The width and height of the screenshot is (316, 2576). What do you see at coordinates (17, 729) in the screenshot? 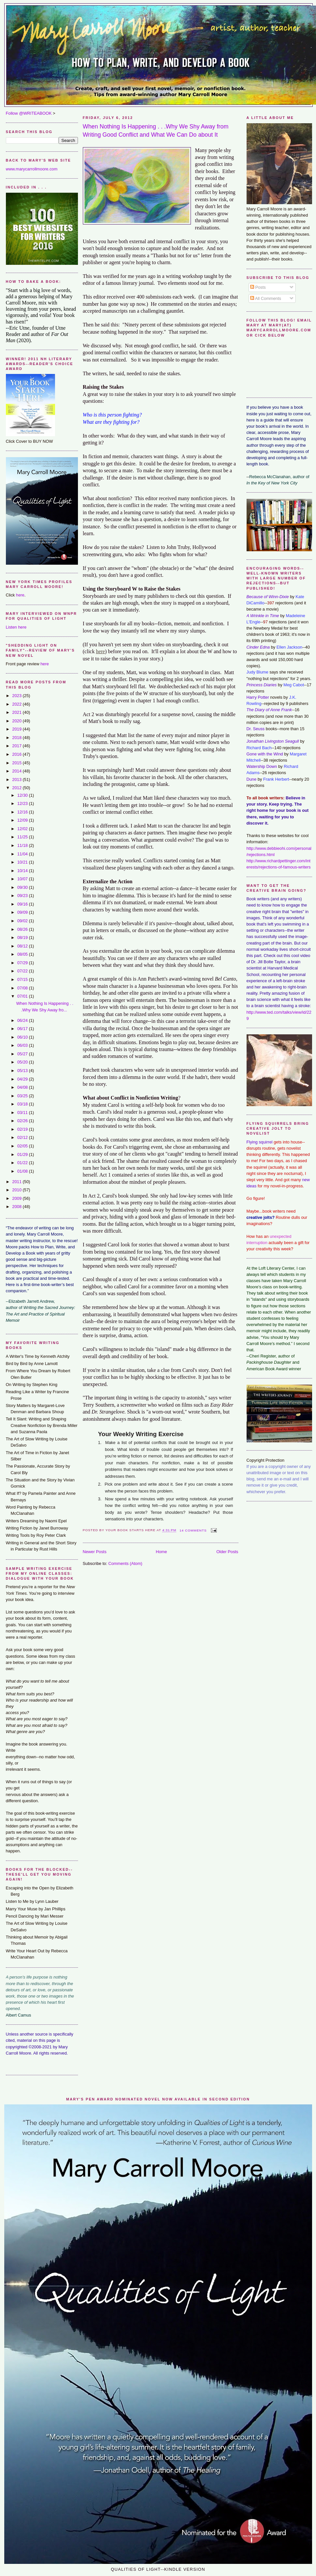
I see `2019` at bounding box center [17, 729].